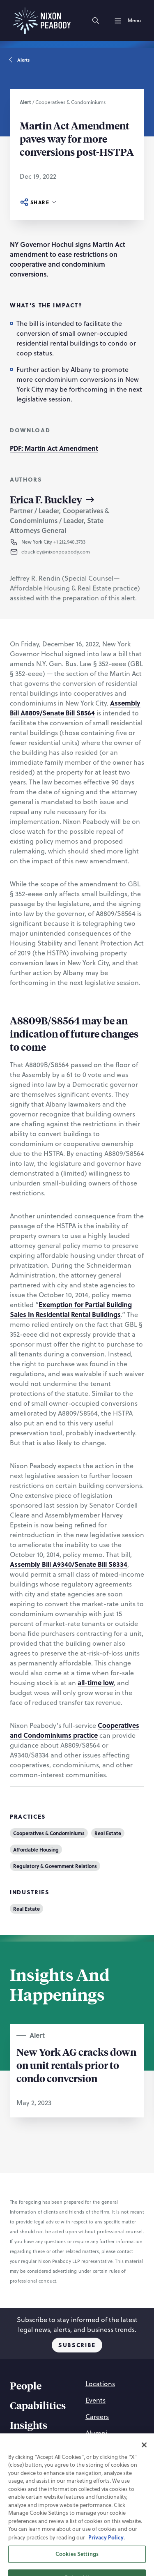 Image resolution: width=154 pixels, height=2576 pixels. I want to click on [Terms of Use], so click(46, 2484).